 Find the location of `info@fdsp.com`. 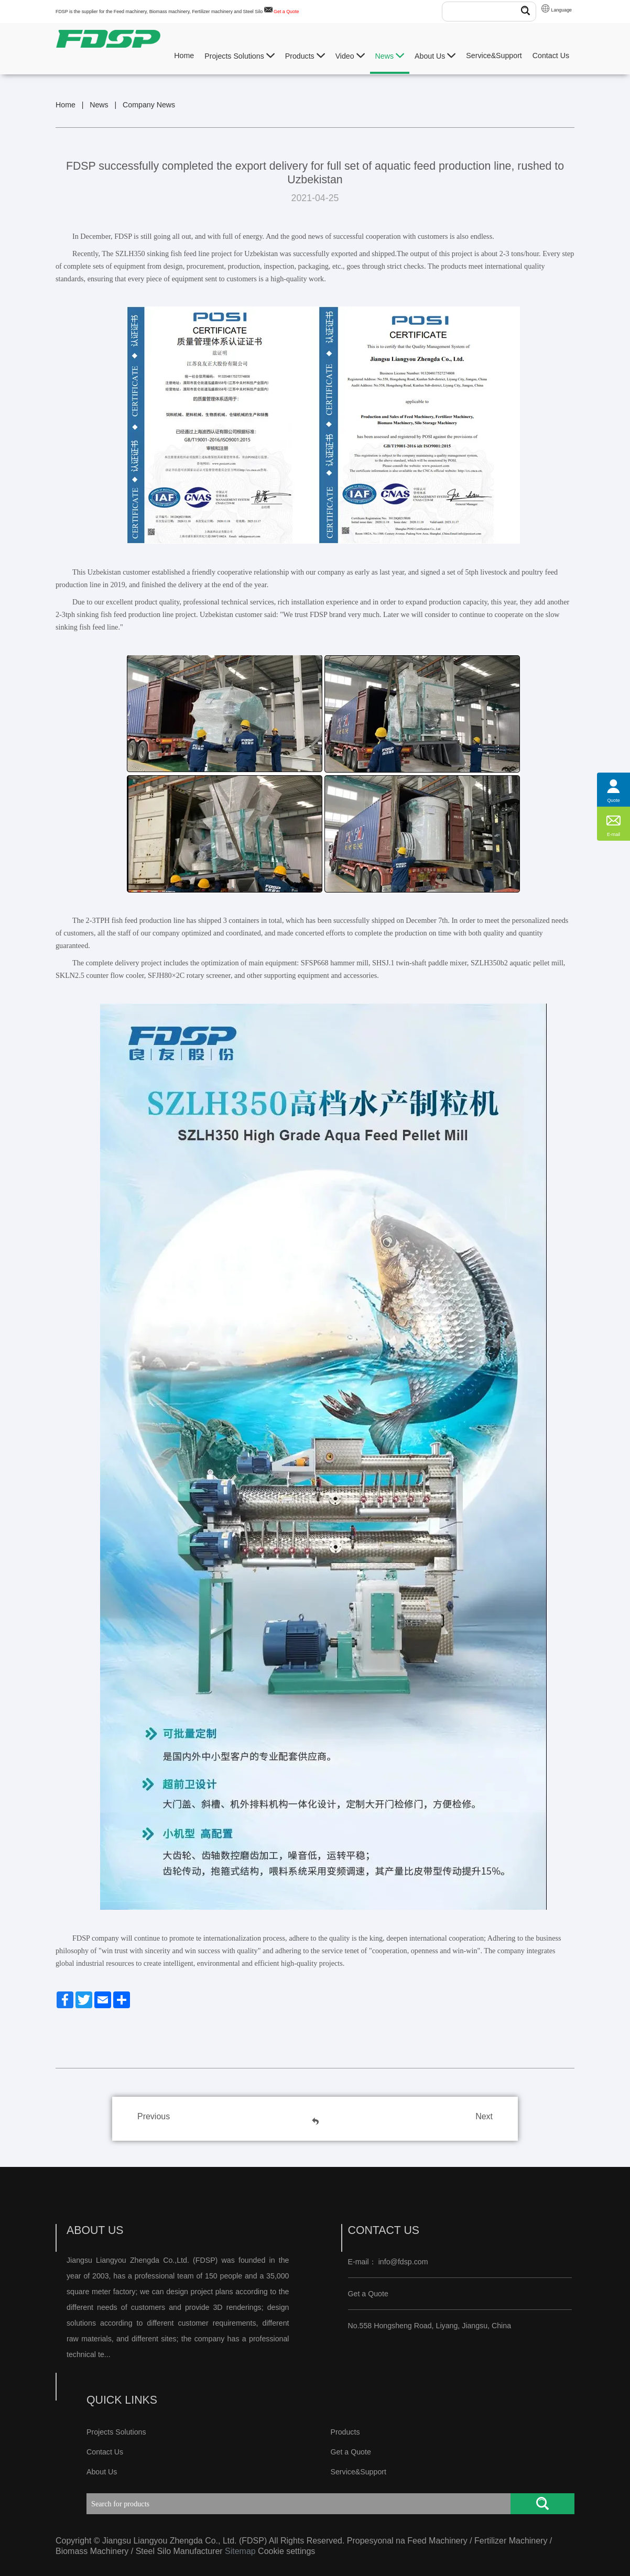

info@fdsp.com is located at coordinates (403, 2262).